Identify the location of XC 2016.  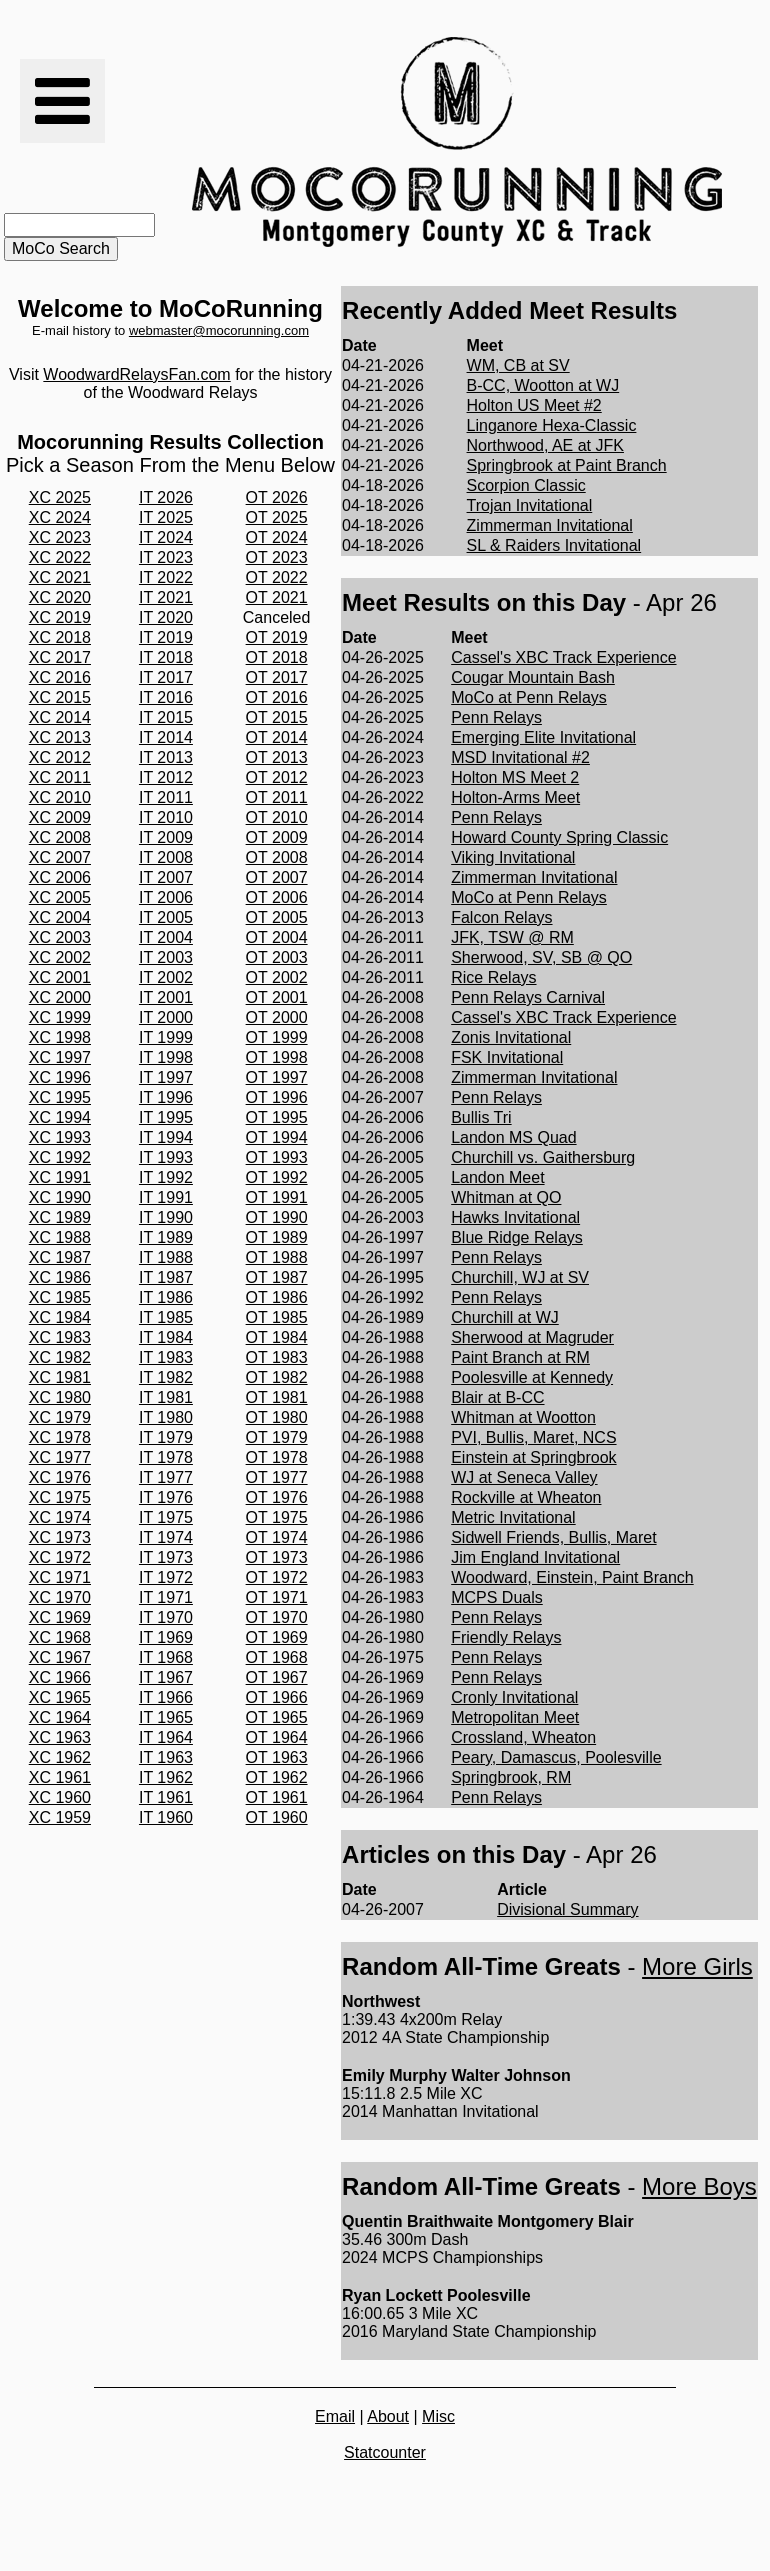
(60, 677).